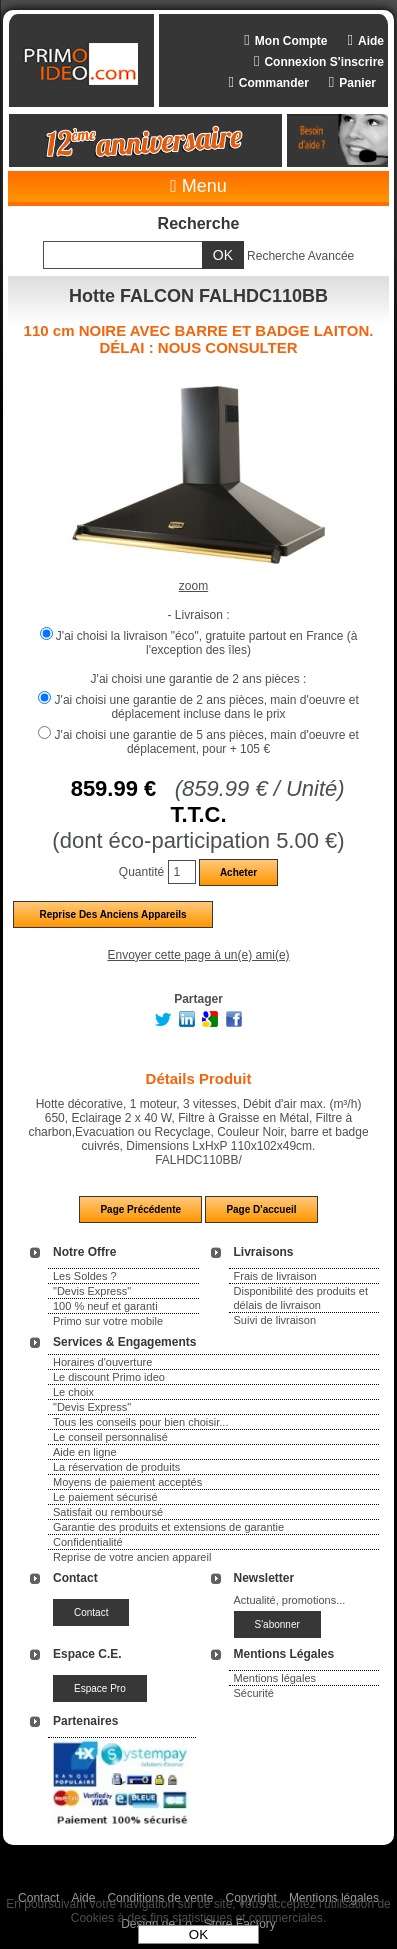 This screenshot has height=1949, width=397. Describe the element at coordinates (254, 1693) in the screenshot. I see `Sécurité` at that location.